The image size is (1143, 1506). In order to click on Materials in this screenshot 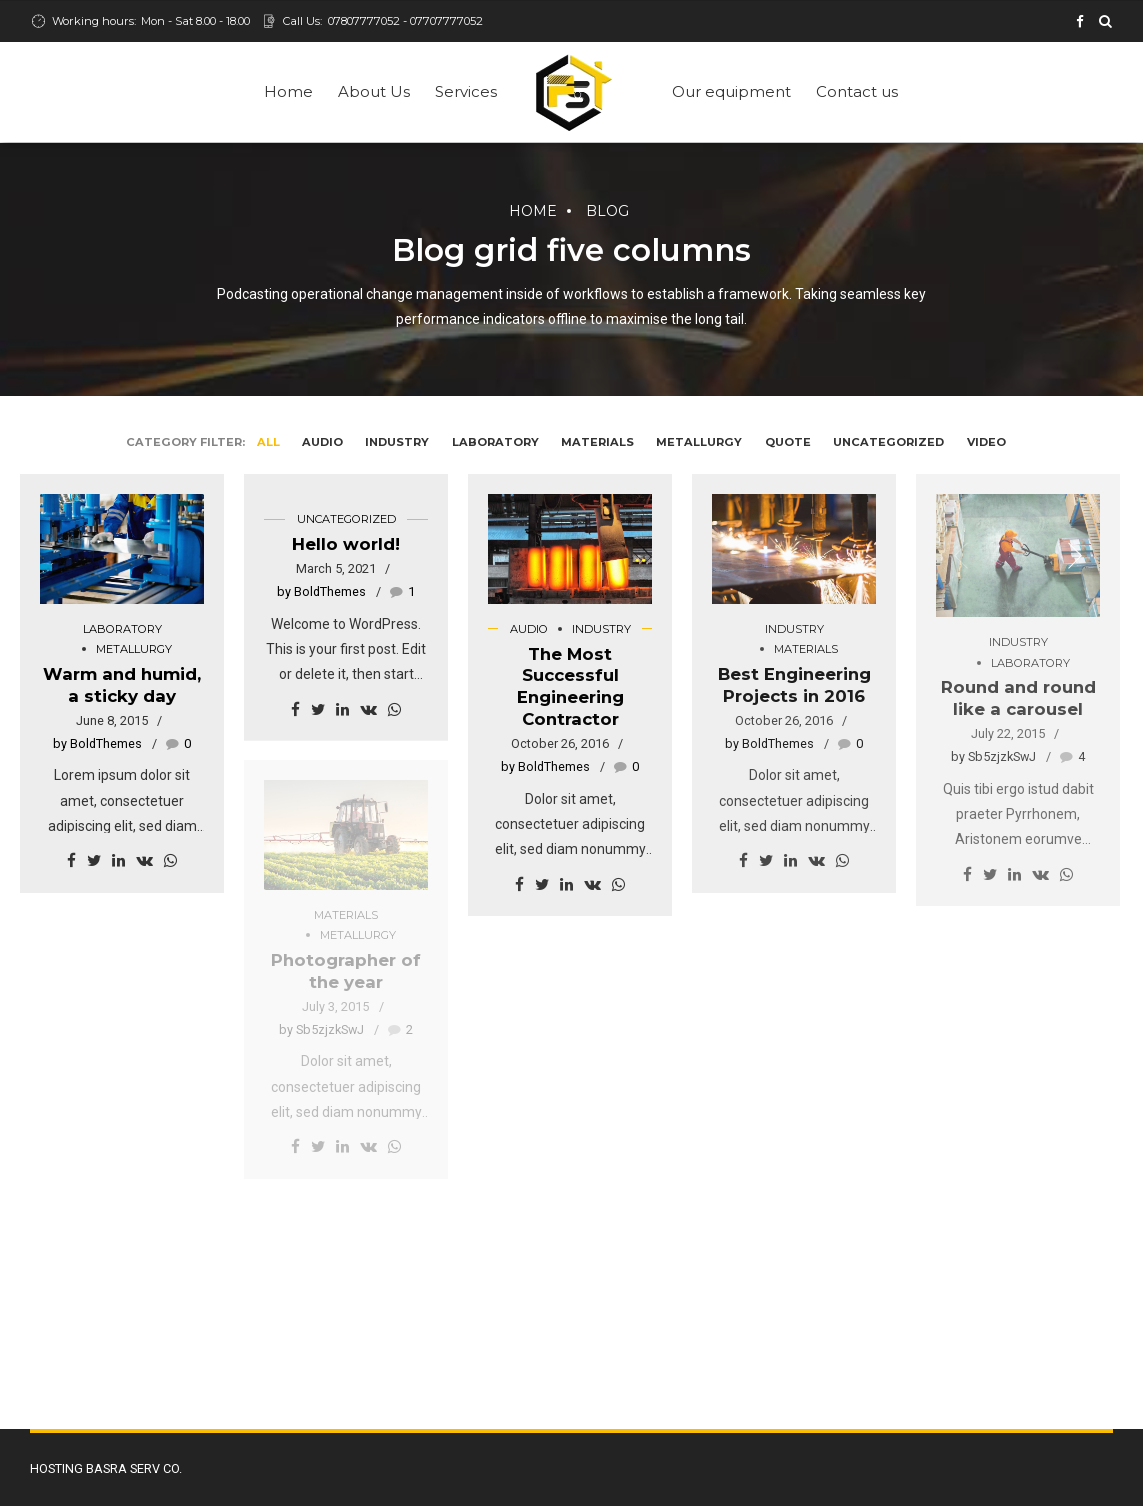, I will do `click(806, 649)`.